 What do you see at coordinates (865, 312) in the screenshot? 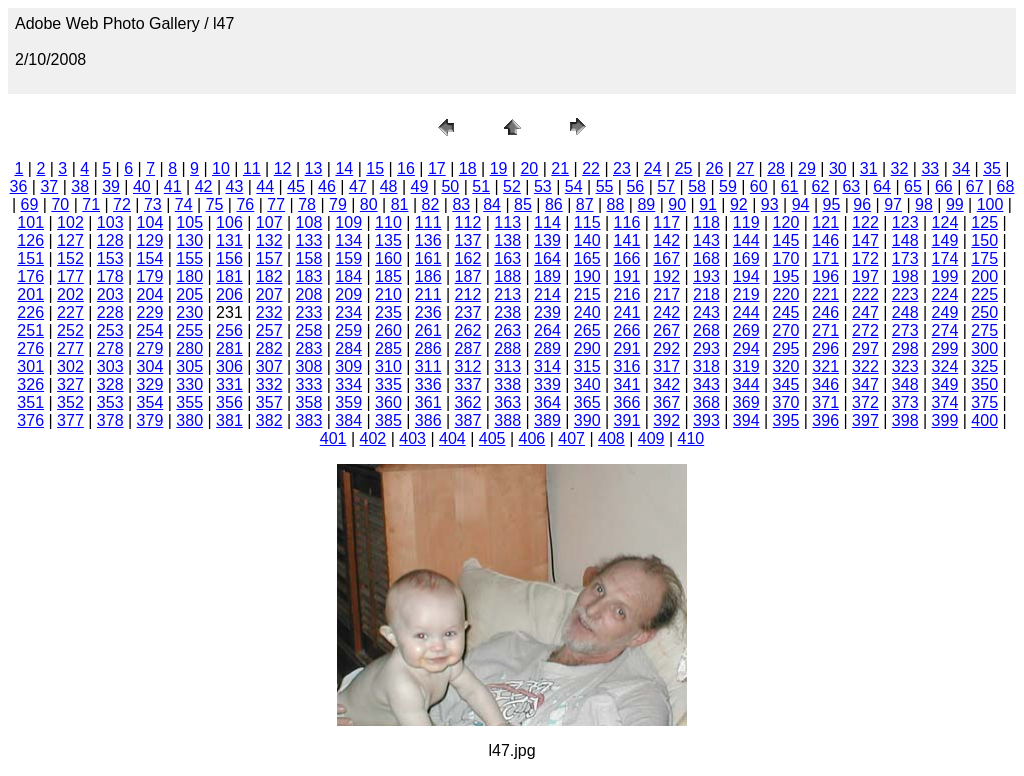
I see `247` at bounding box center [865, 312].